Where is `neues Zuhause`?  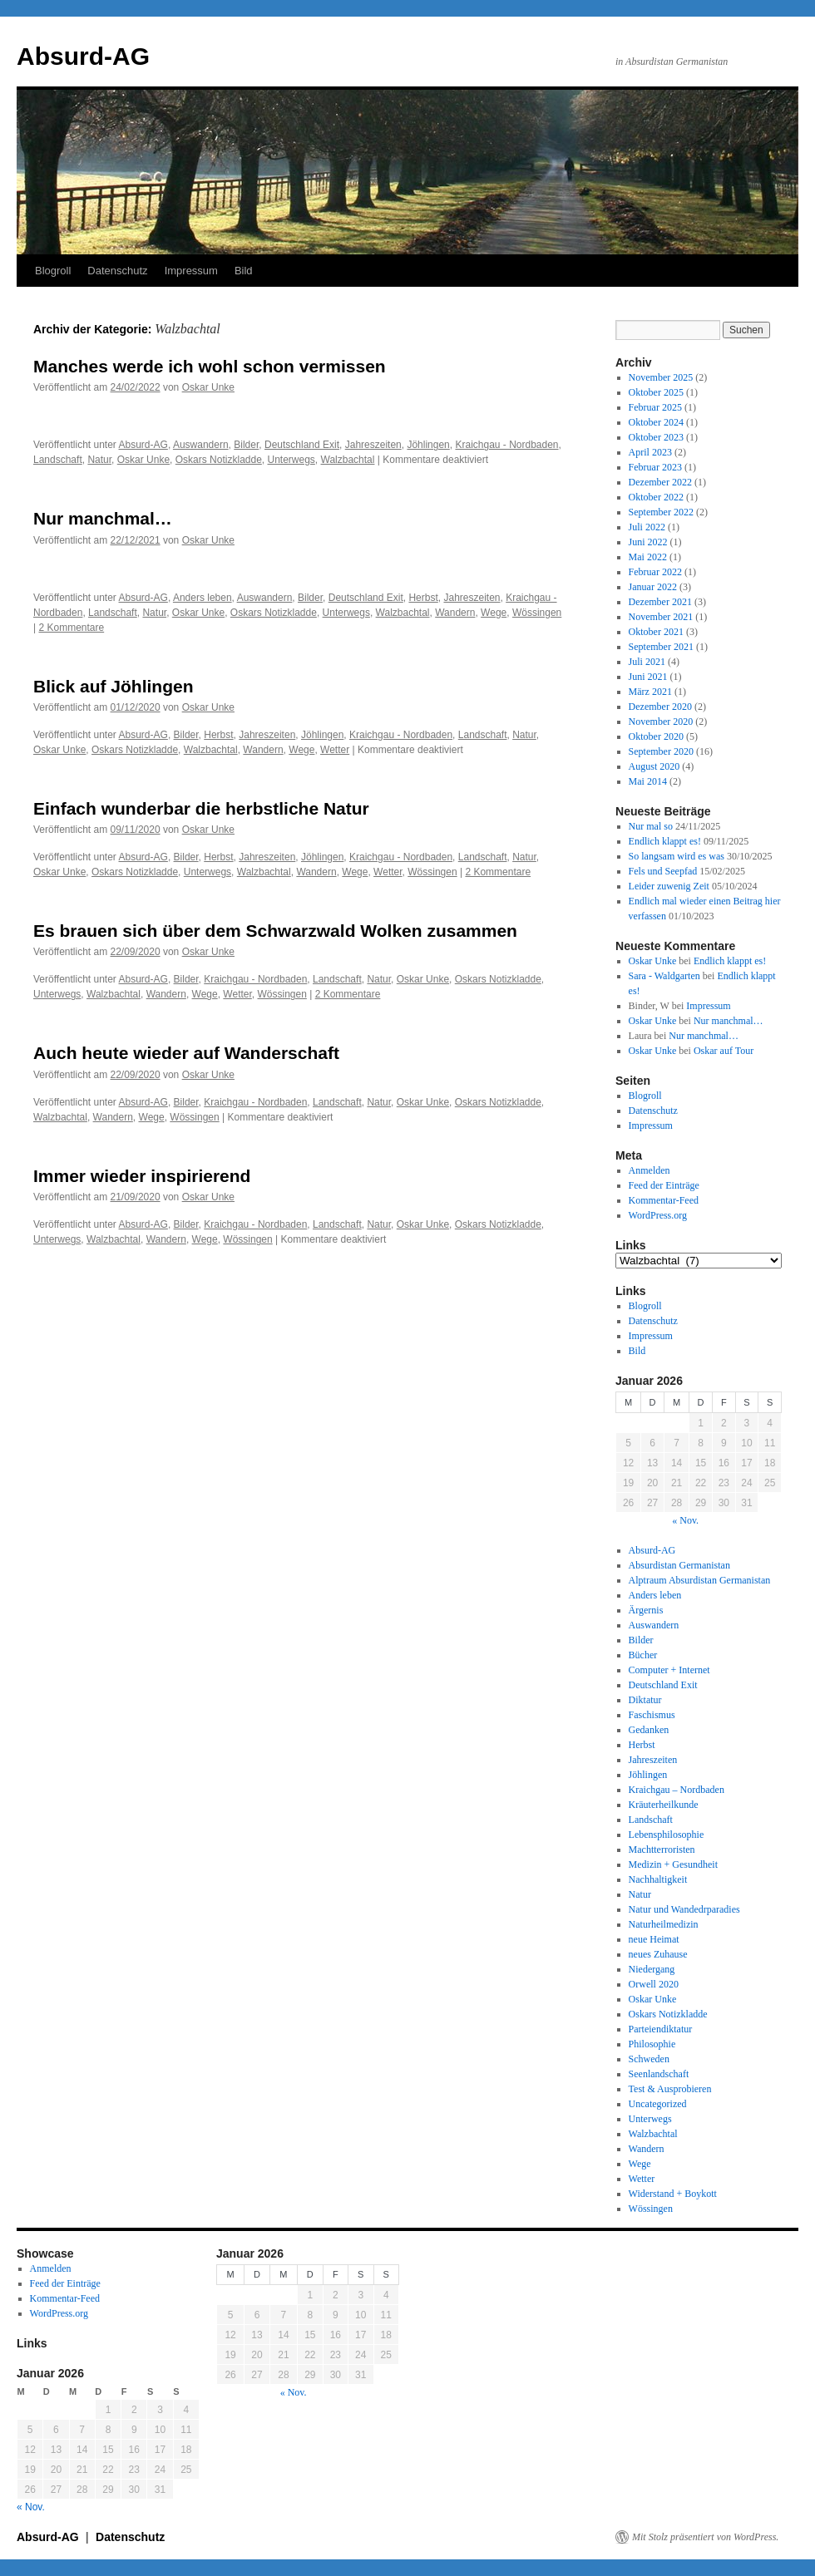
neues Zuhause is located at coordinates (658, 1954).